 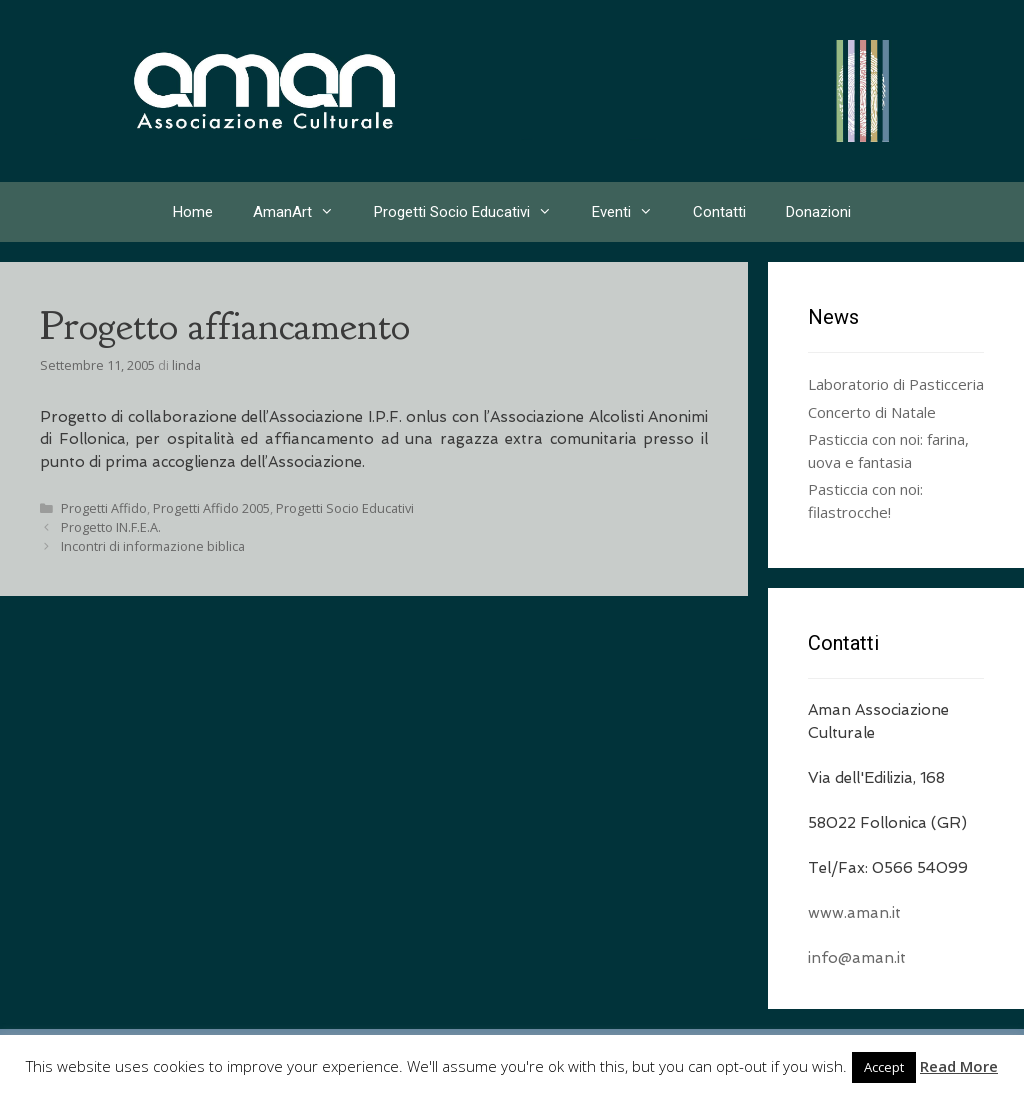 I want to click on Progetti Affido 2005, so click(x=211, y=508).